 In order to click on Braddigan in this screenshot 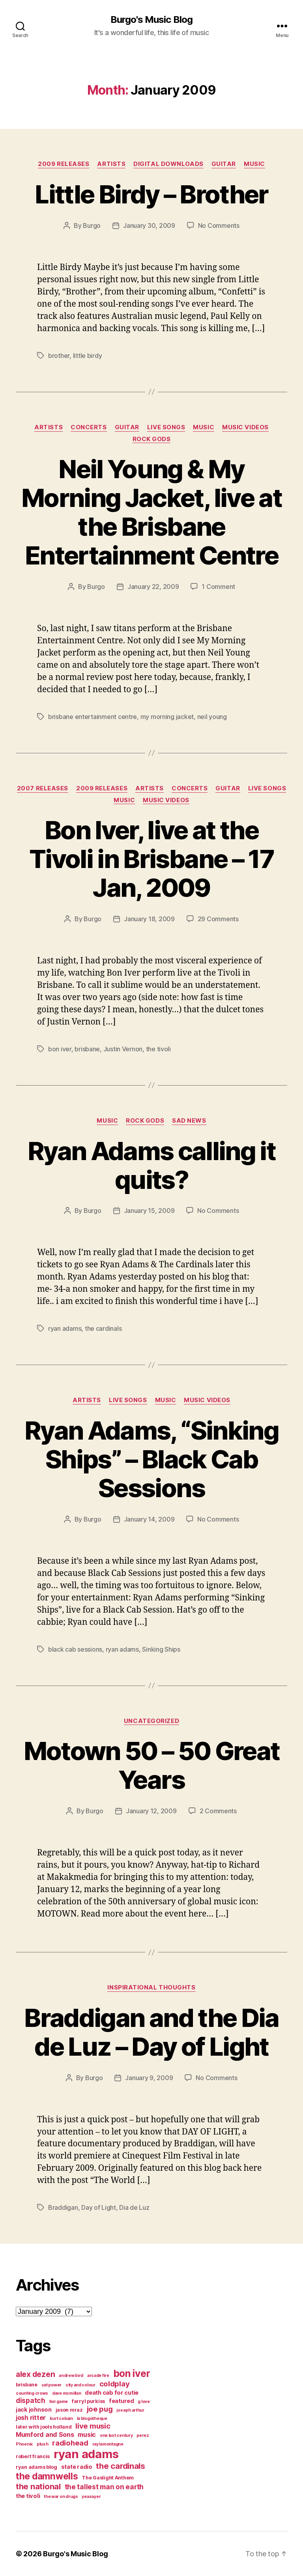, I will do `click(63, 2207)`.